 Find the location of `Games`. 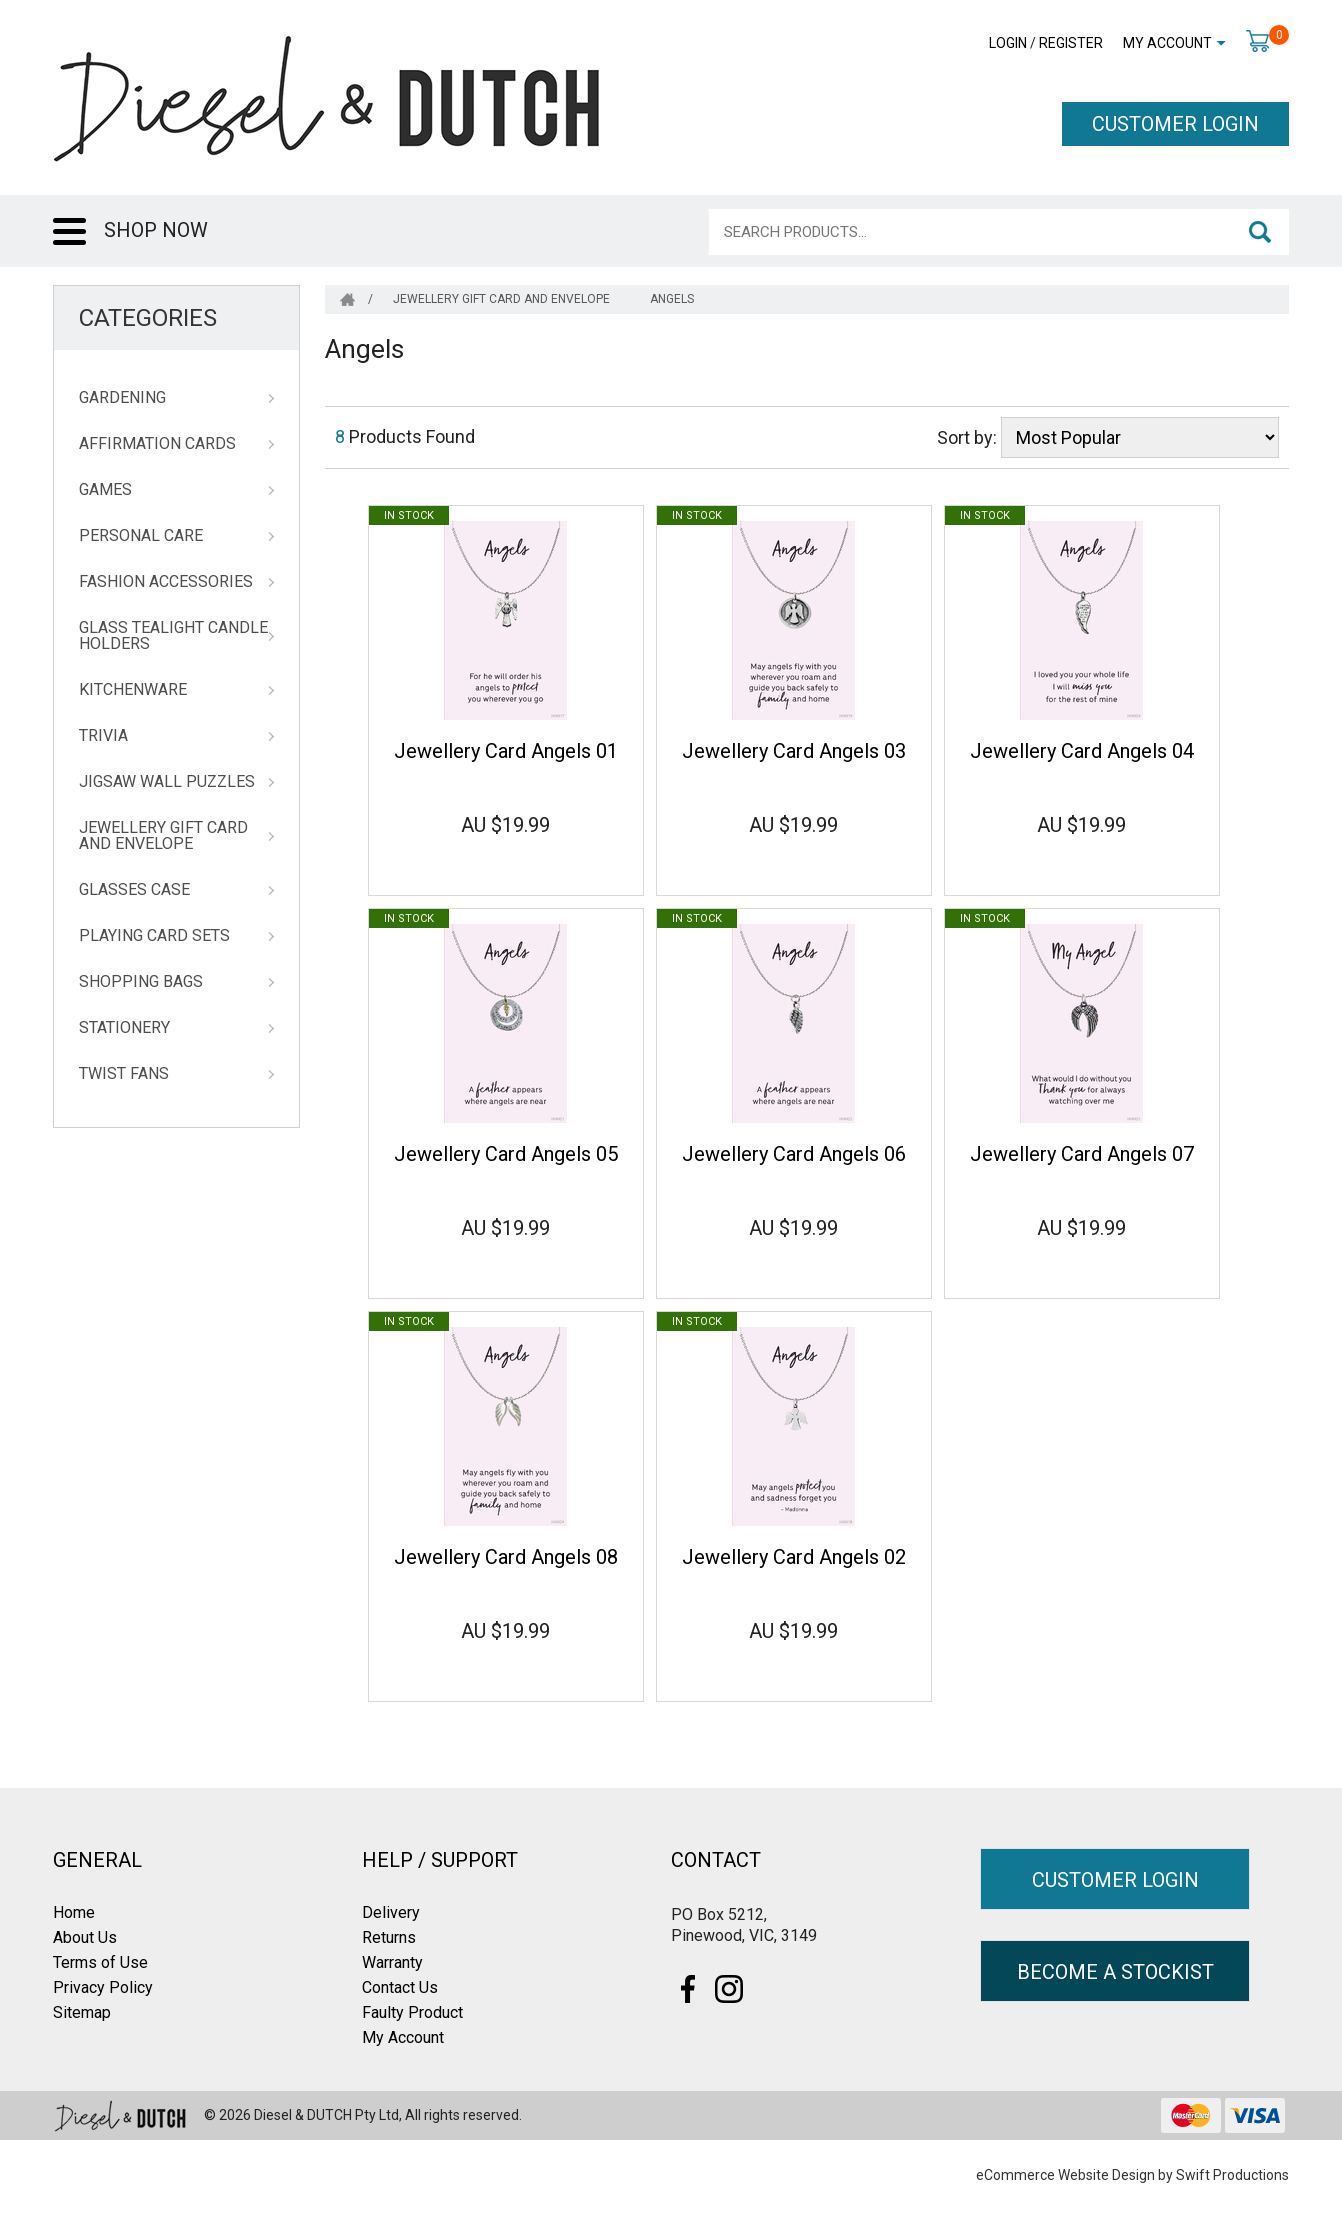

Games is located at coordinates (105, 490).